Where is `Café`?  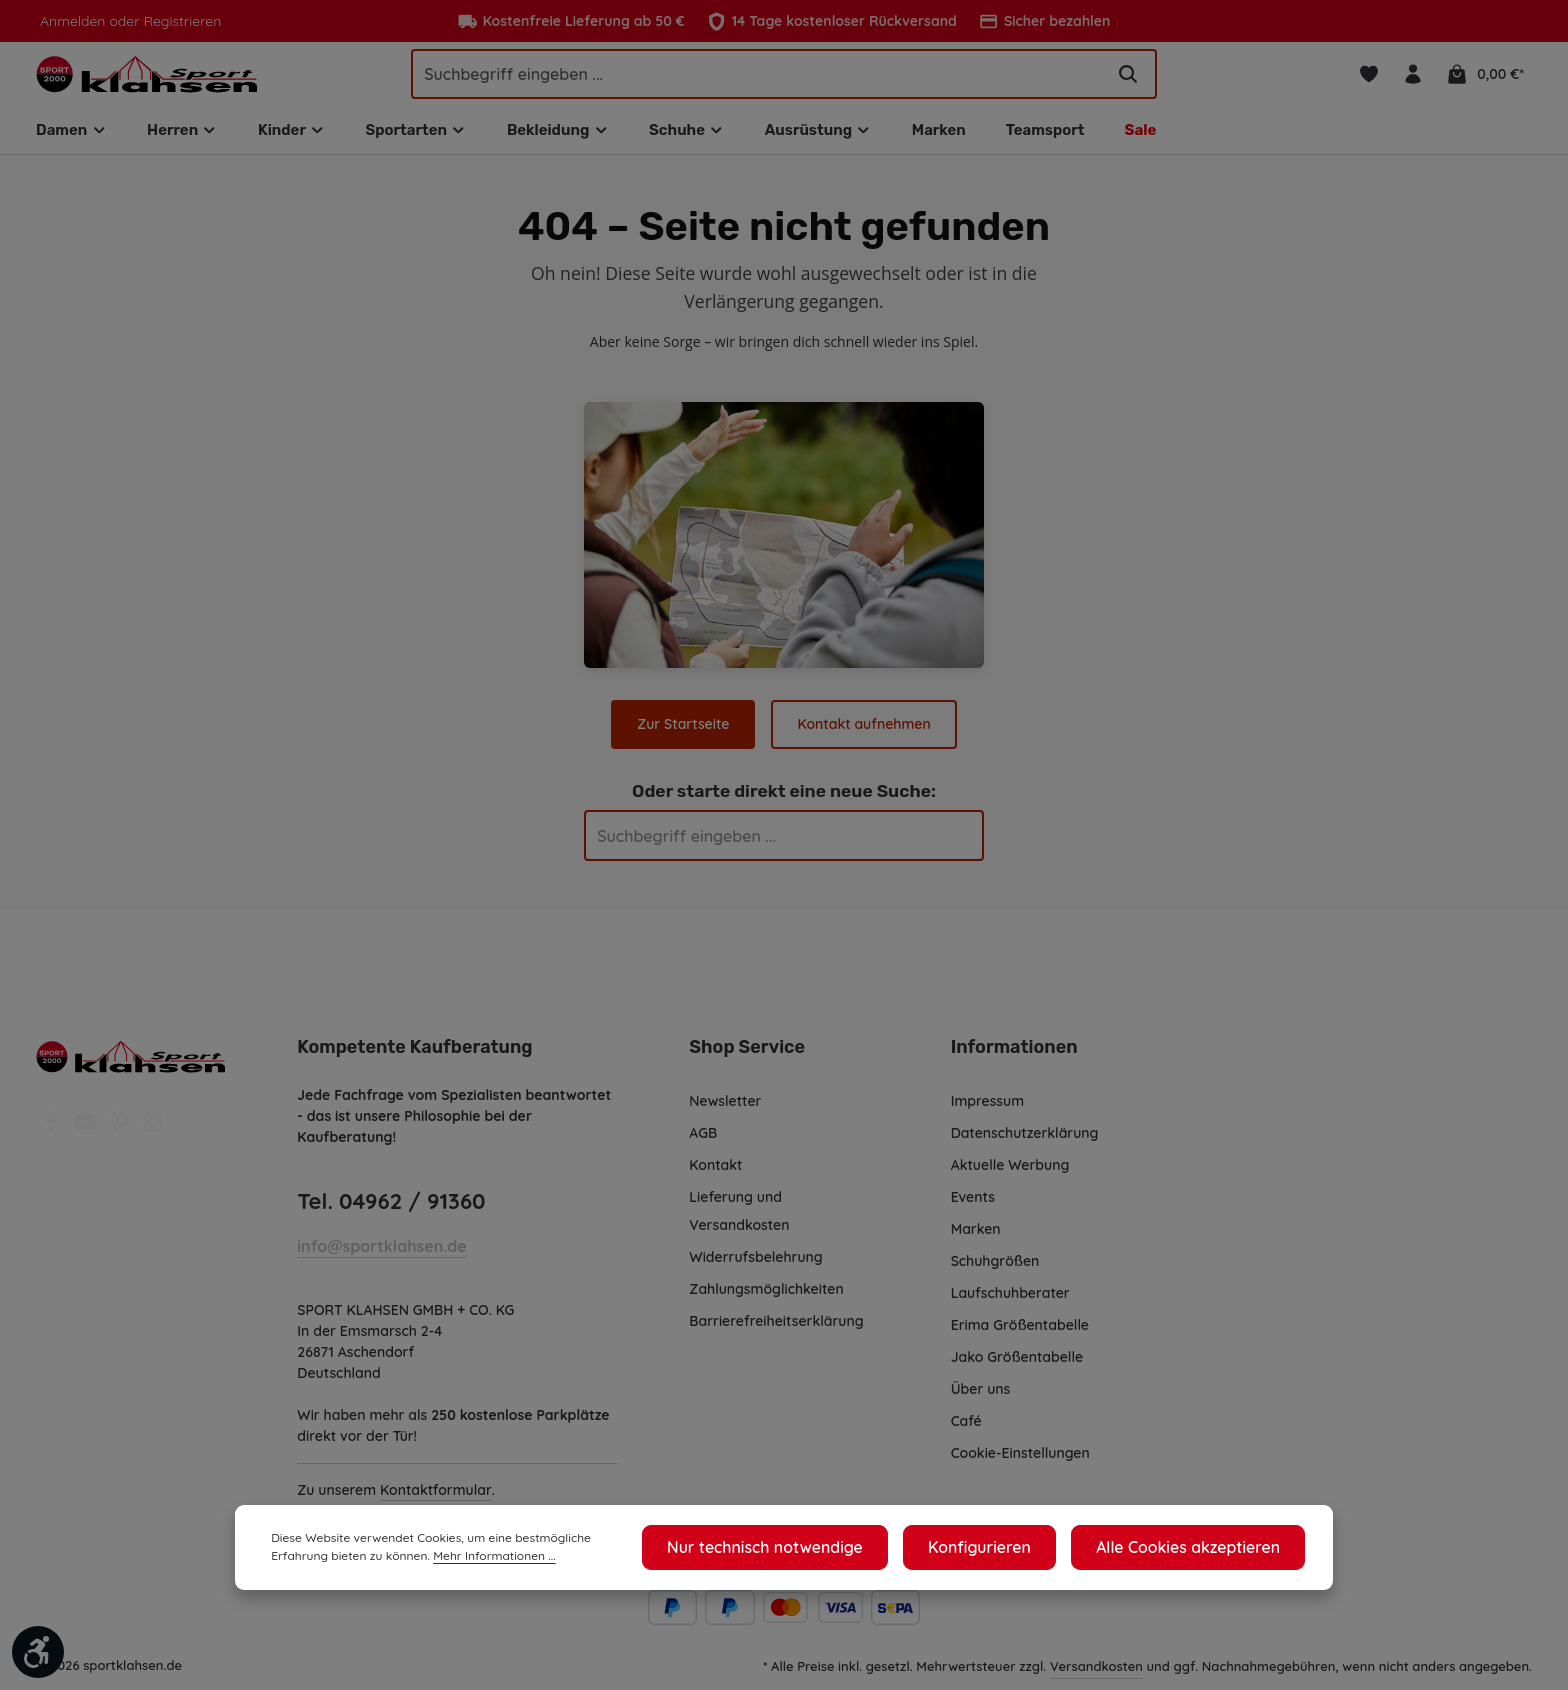
Café is located at coordinates (966, 1432).